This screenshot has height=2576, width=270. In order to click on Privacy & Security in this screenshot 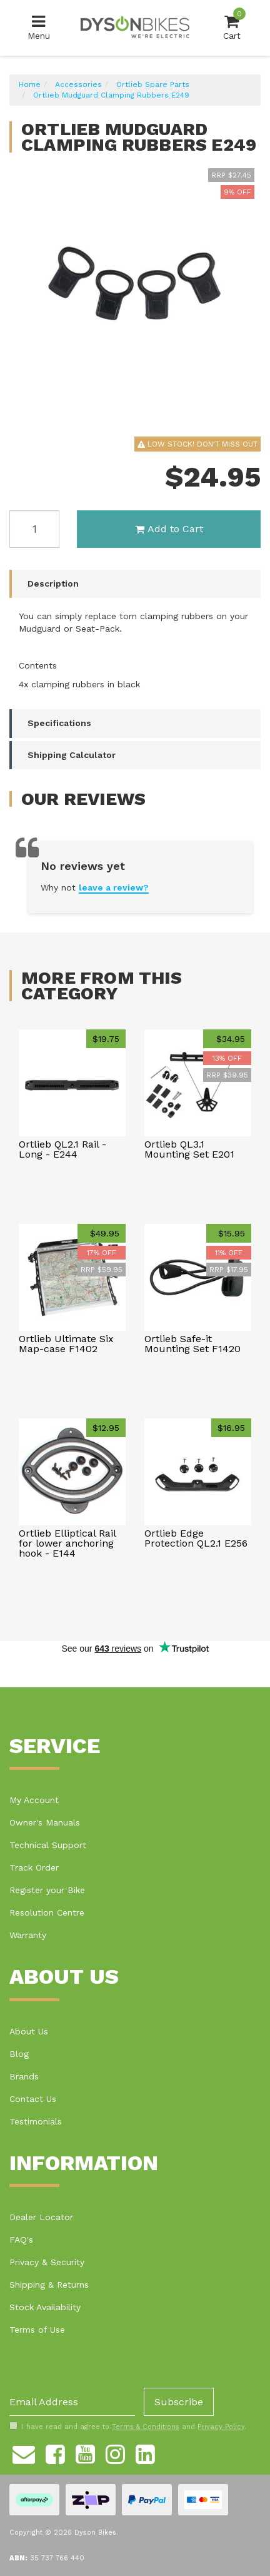, I will do `click(46, 2262)`.